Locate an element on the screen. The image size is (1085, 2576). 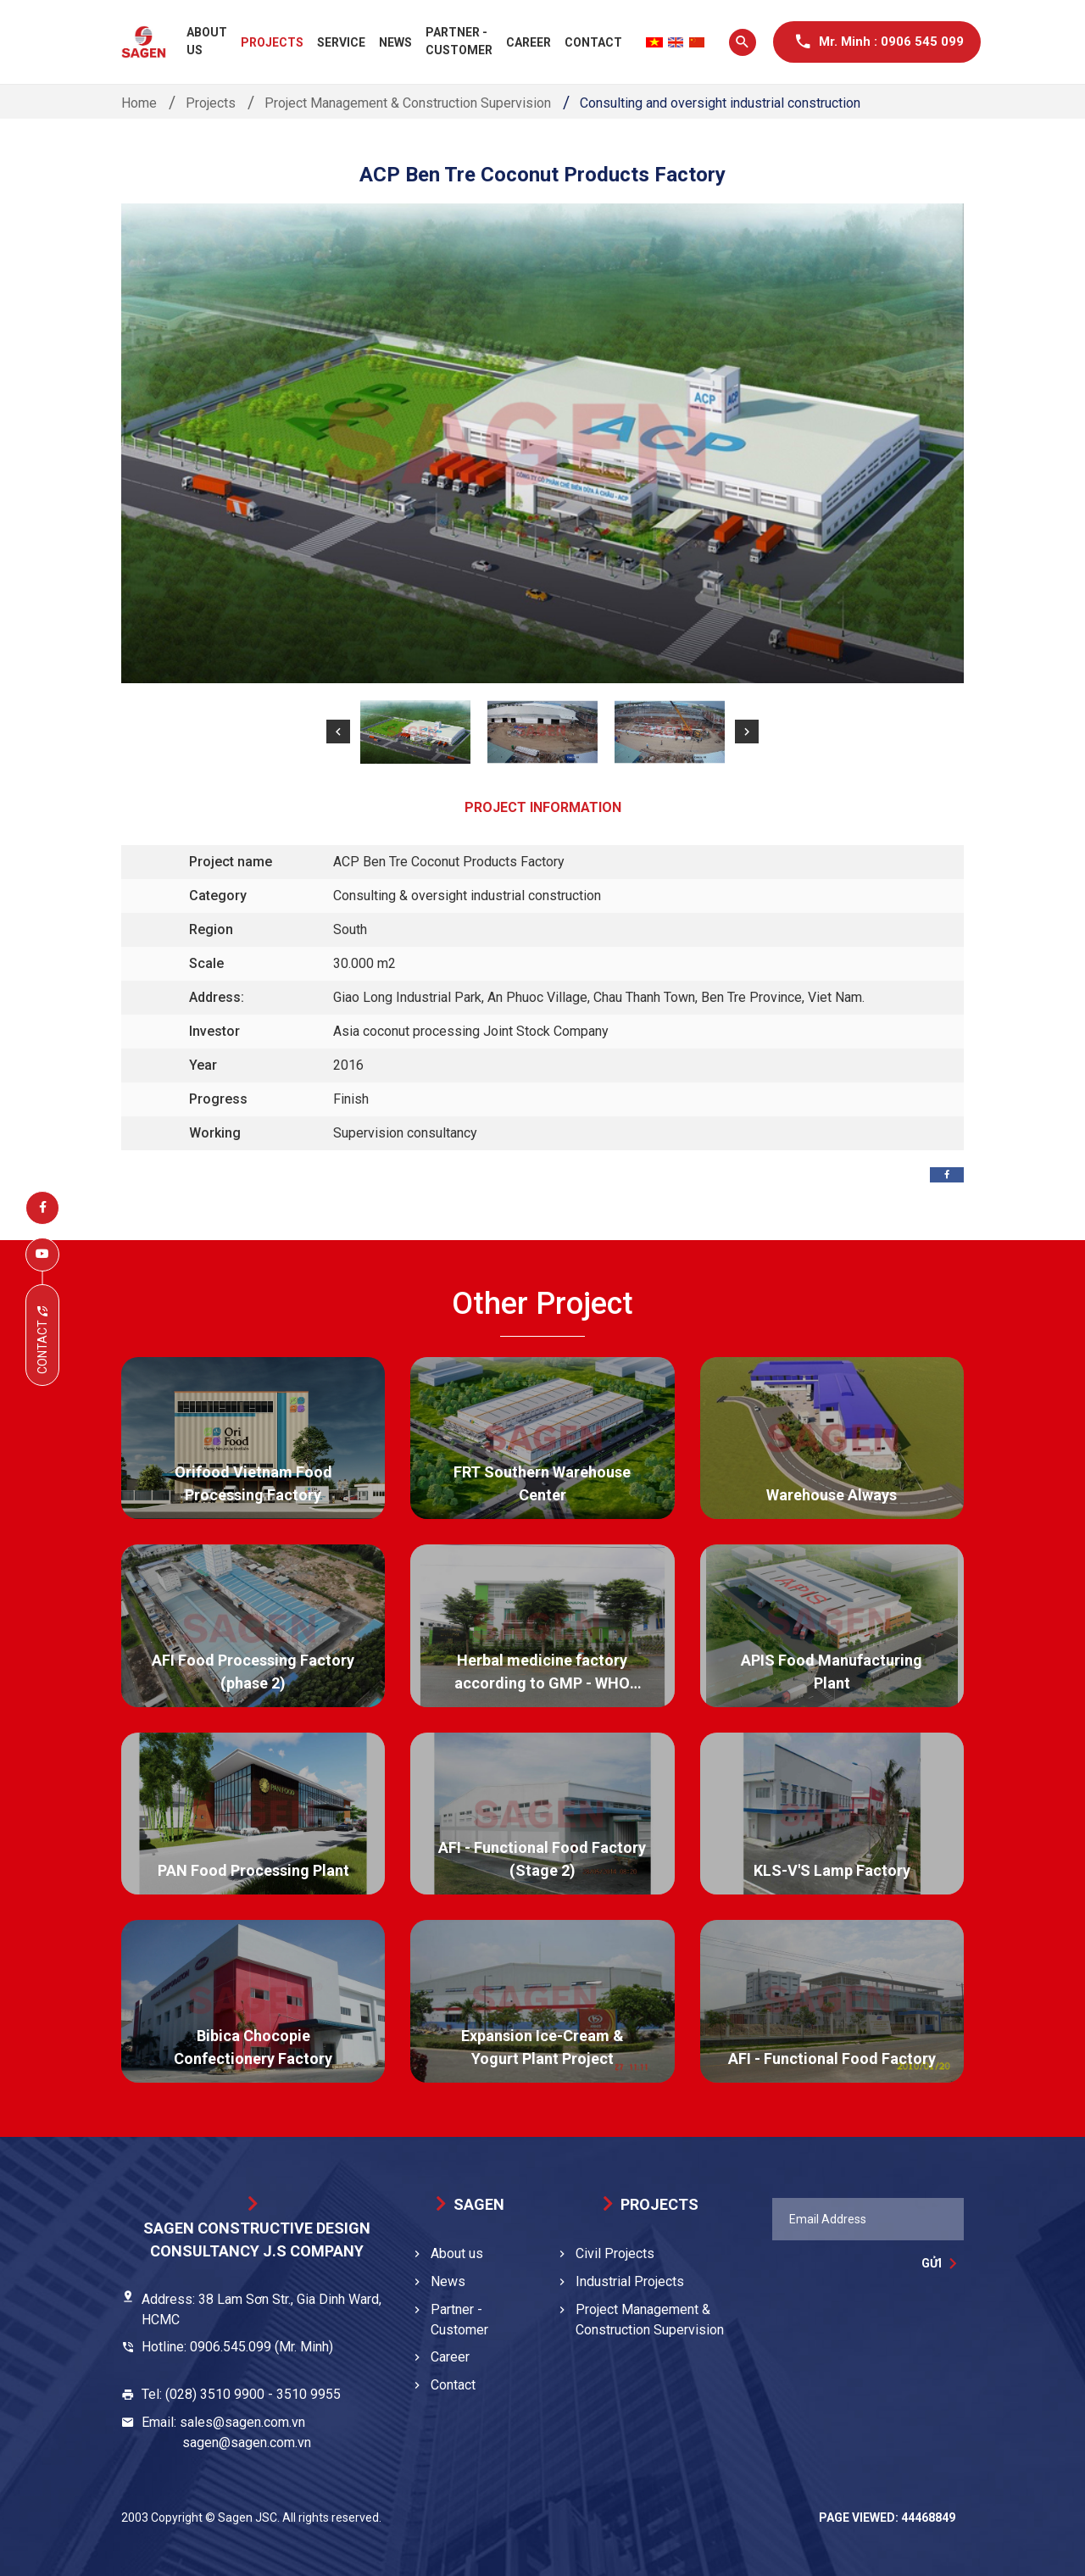
Projects is located at coordinates (272, 42).